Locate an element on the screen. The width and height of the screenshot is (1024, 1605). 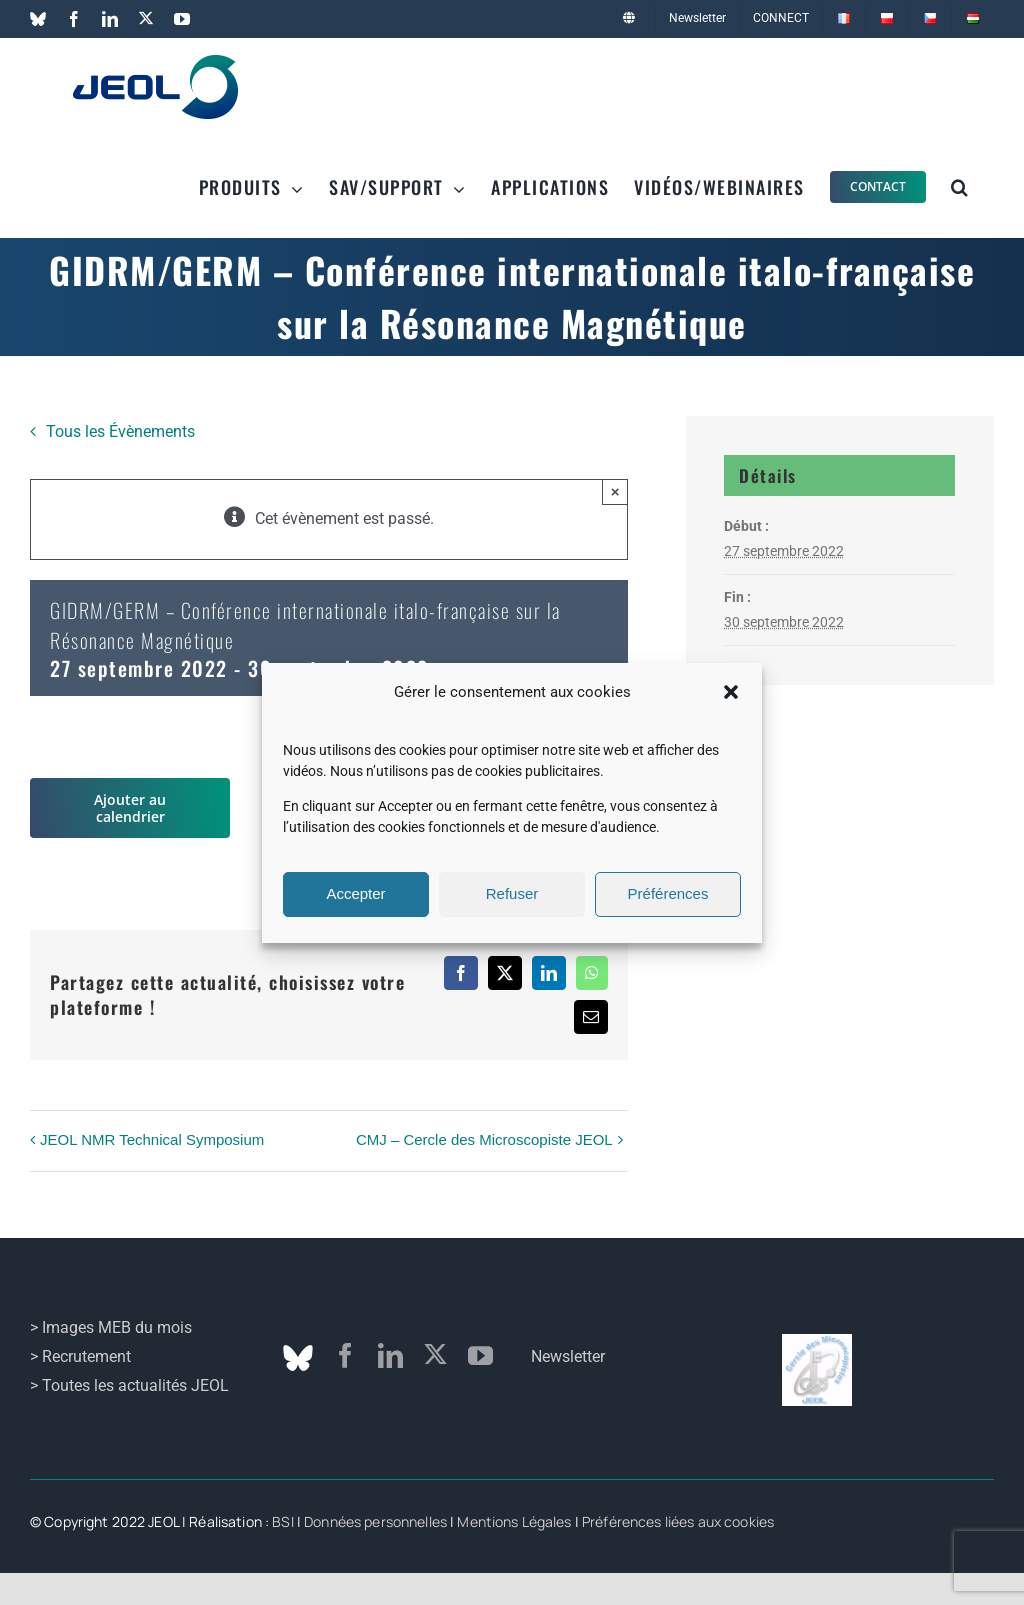
[facebook] is located at coordinates (345, 1355).